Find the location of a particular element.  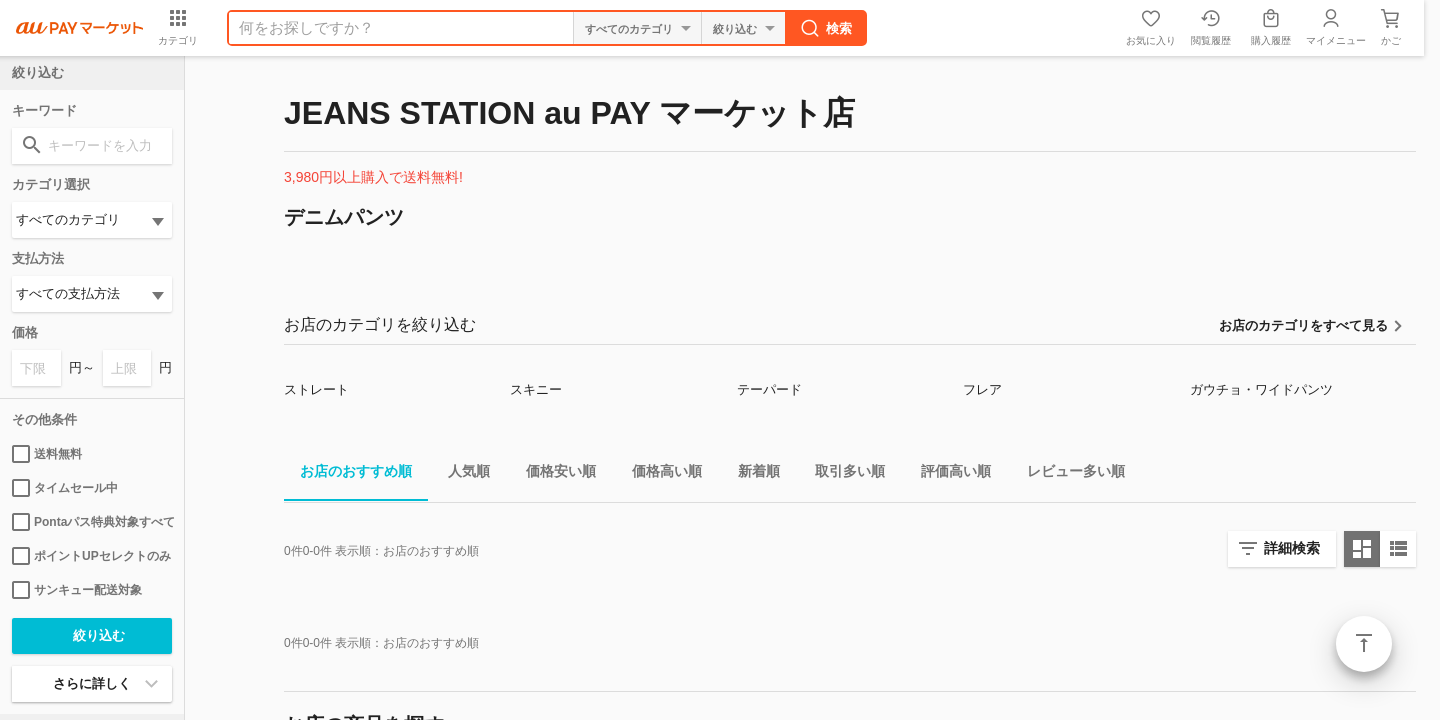

ポイントUPセレクトのみ is located at coordinates (91, 556).